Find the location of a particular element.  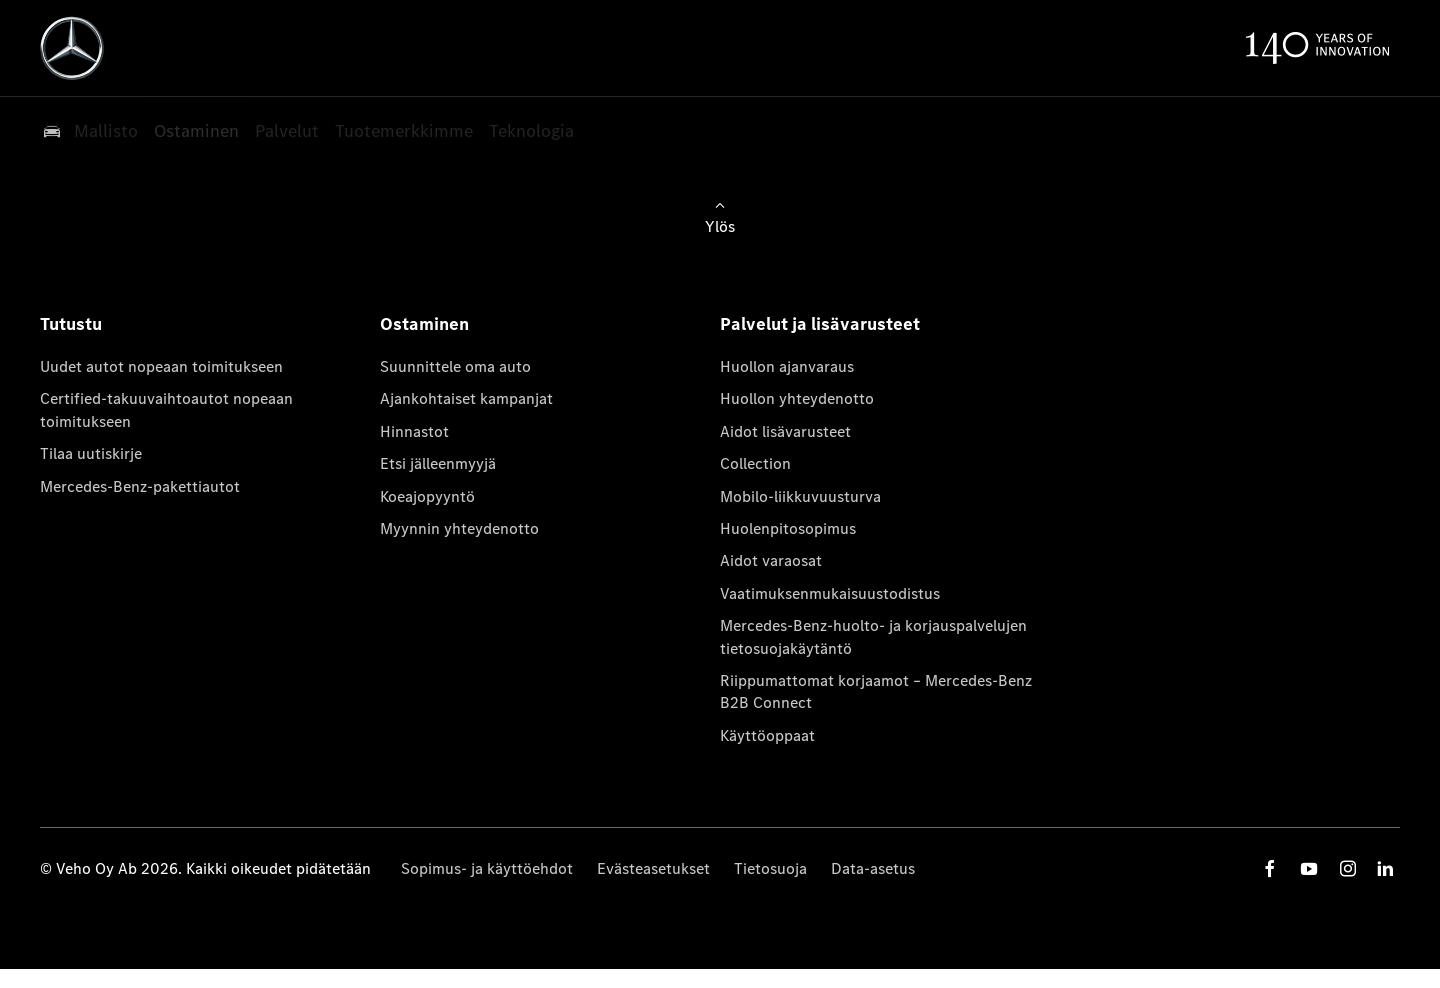

Mobilo-liikkuvuusturva is located at coordinates (800, 496).